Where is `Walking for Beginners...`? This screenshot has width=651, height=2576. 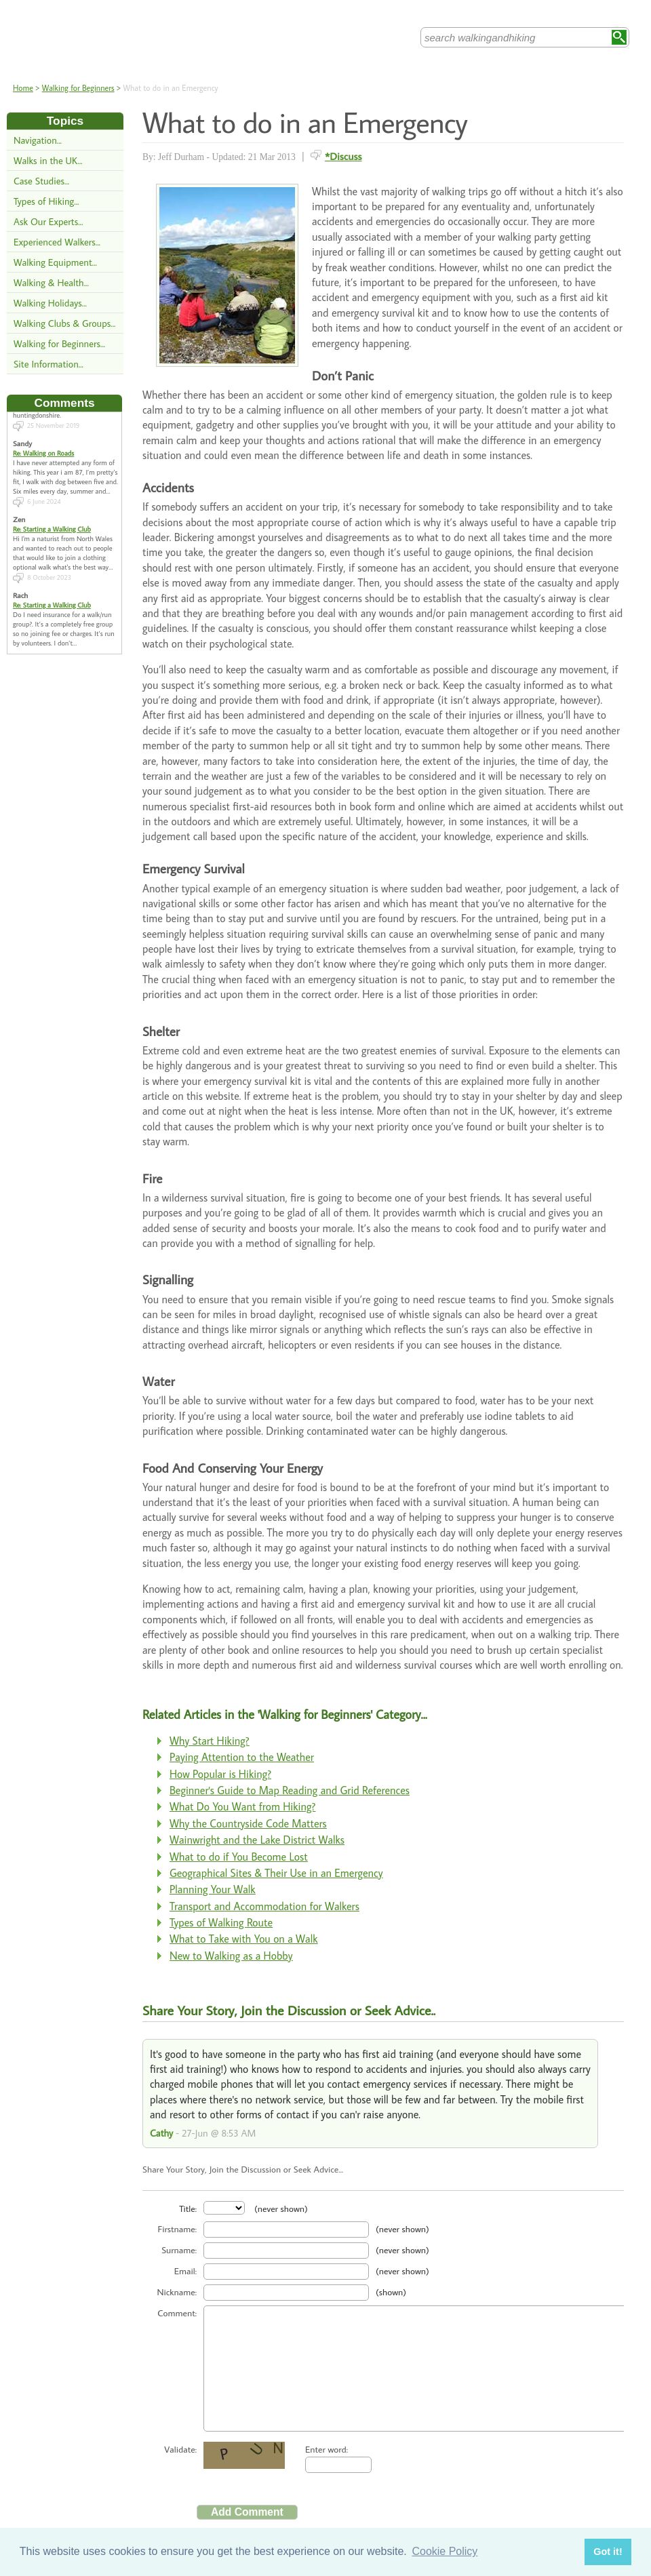 Walking for Beginners... is located at coordinates (59, 343).